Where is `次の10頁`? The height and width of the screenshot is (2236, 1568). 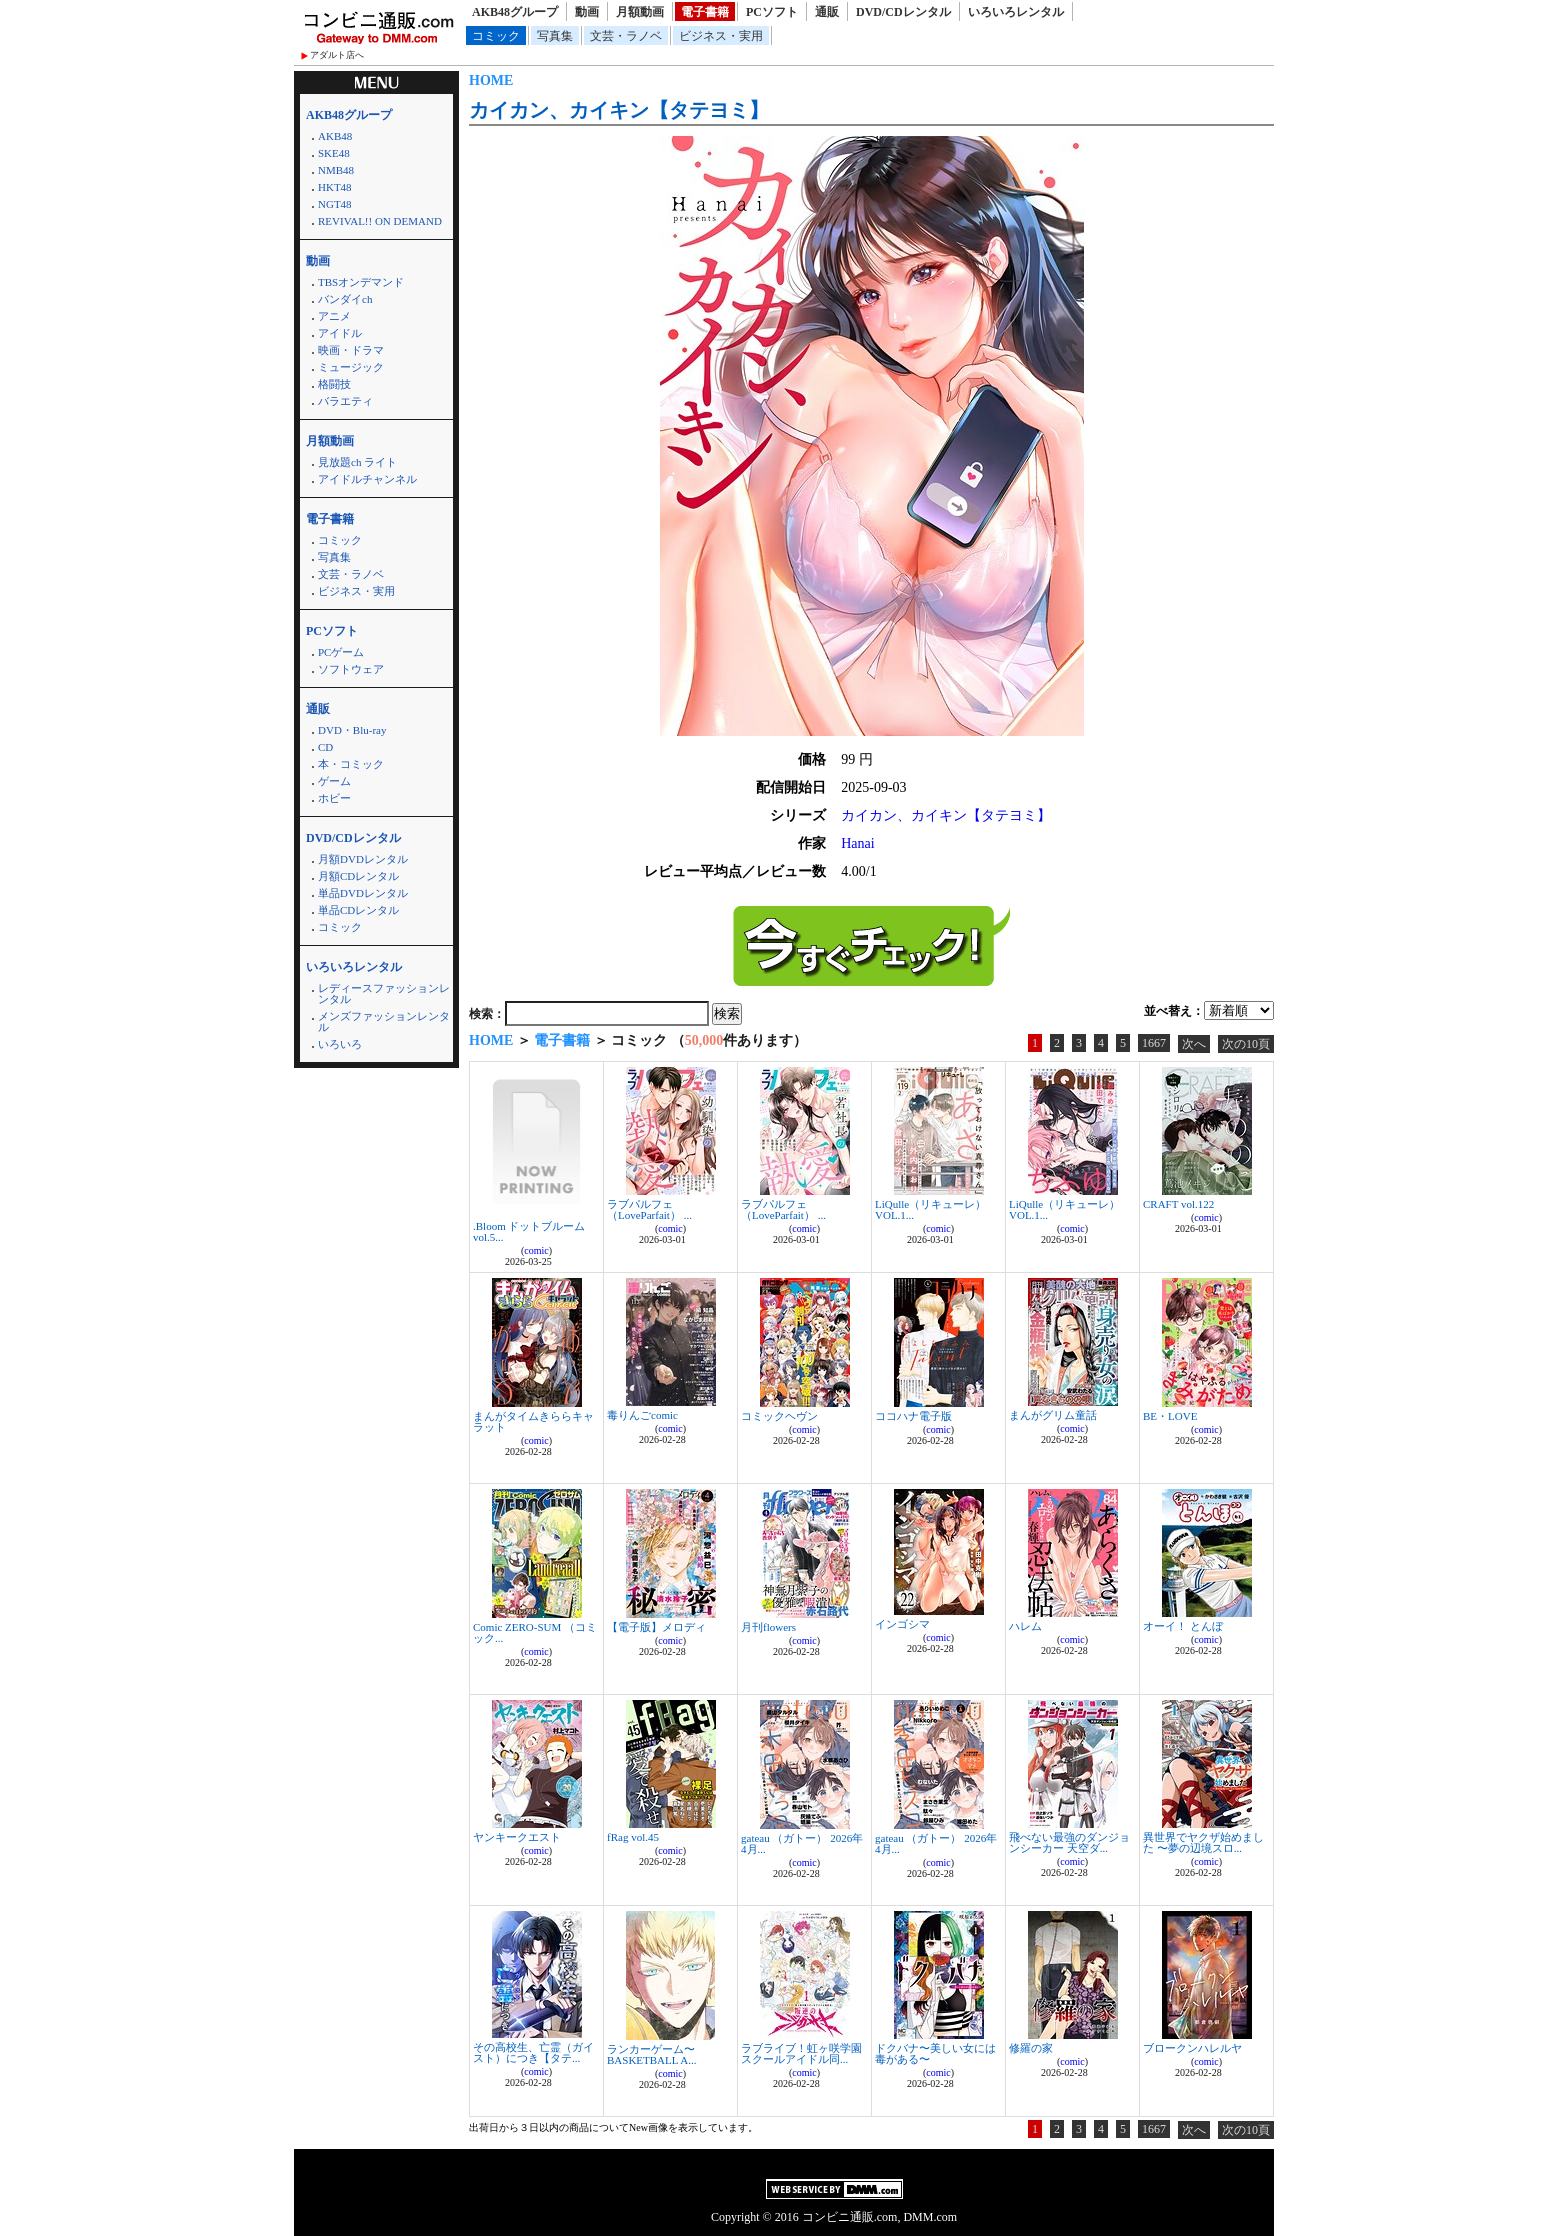
次の10頁 is located at coordinates (1246, 1044).